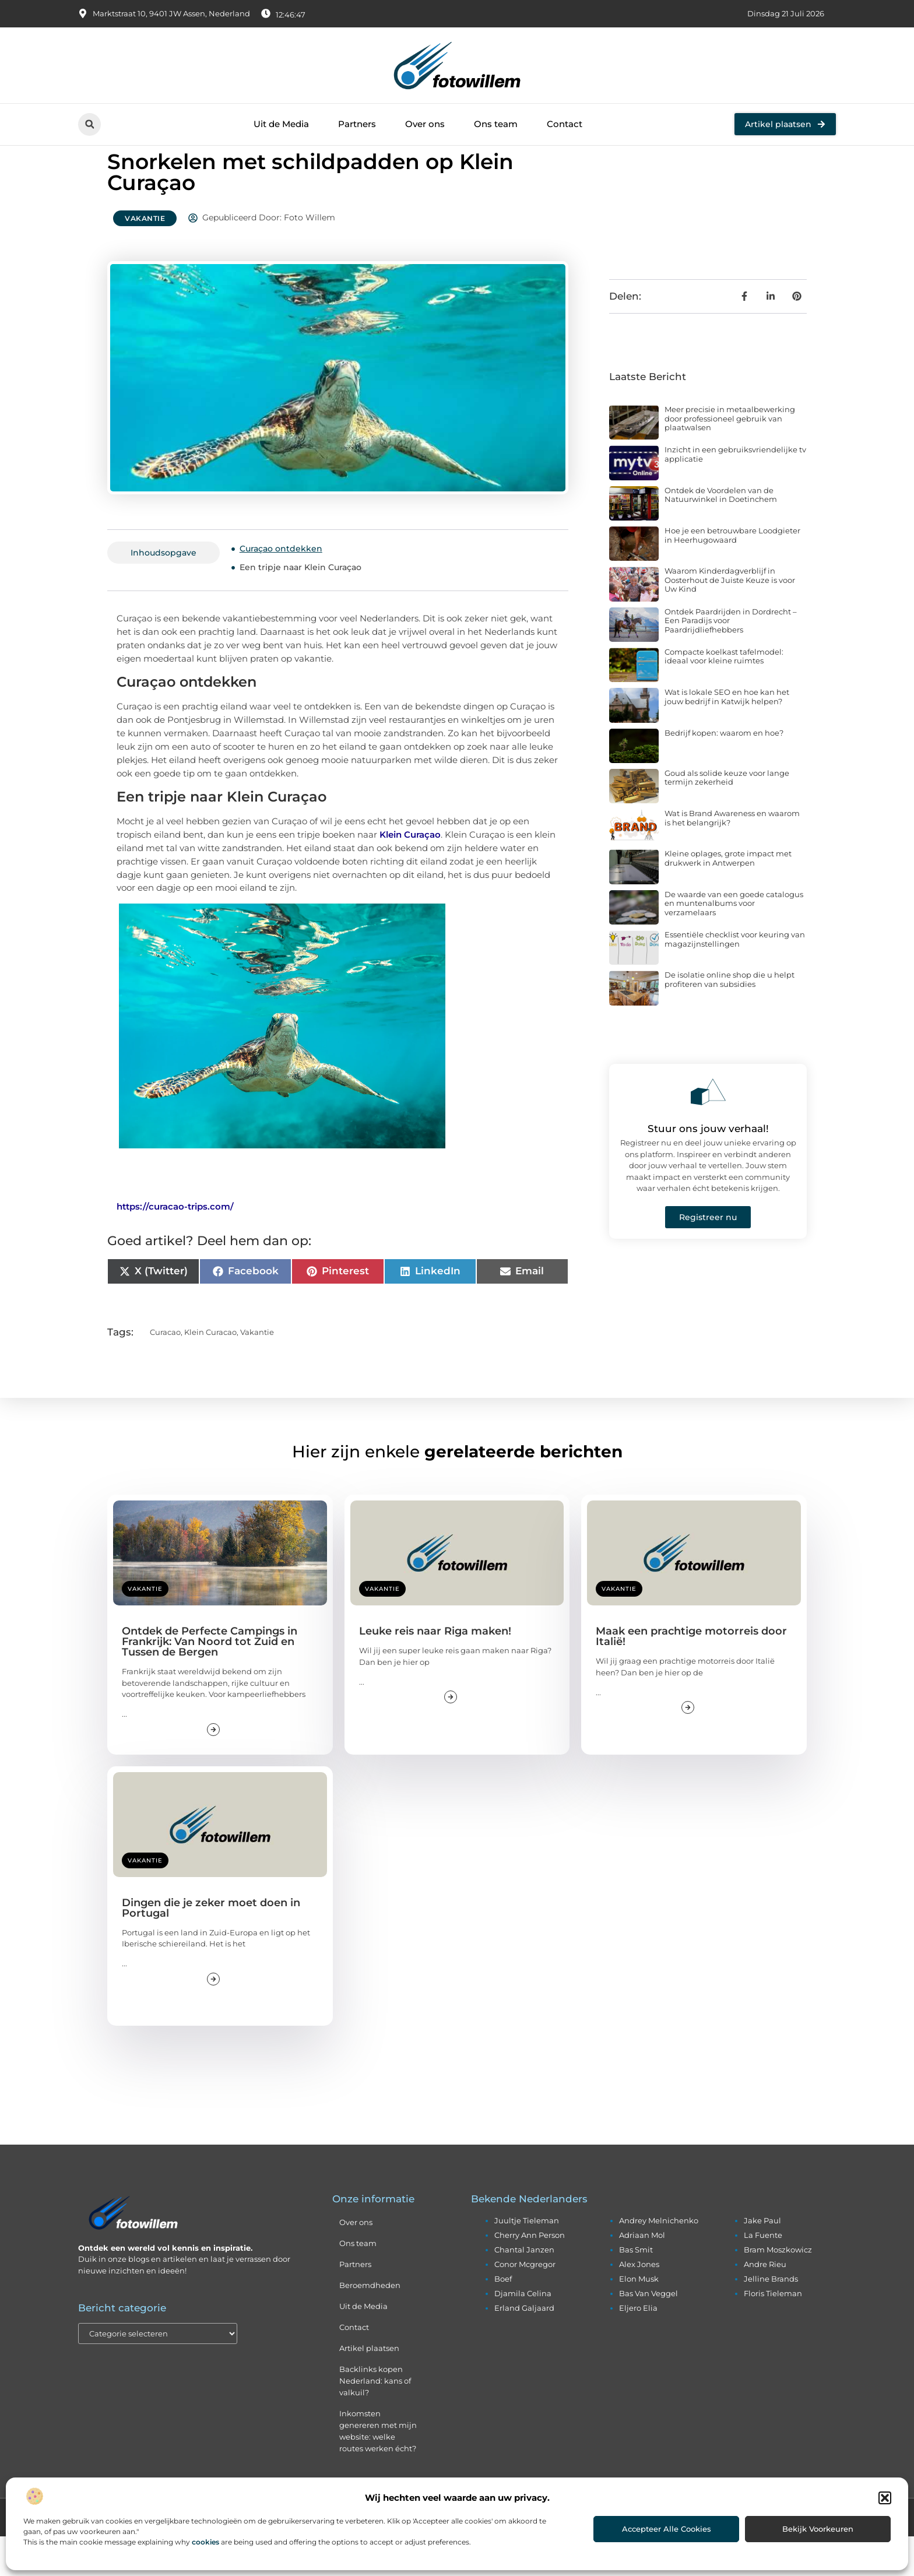 The width and height of the screenshot is (914, 2576). What do you see at coordinates (281, 123) in the screenshot?
I see `Uit de Media` at bounding box center [281, 123].